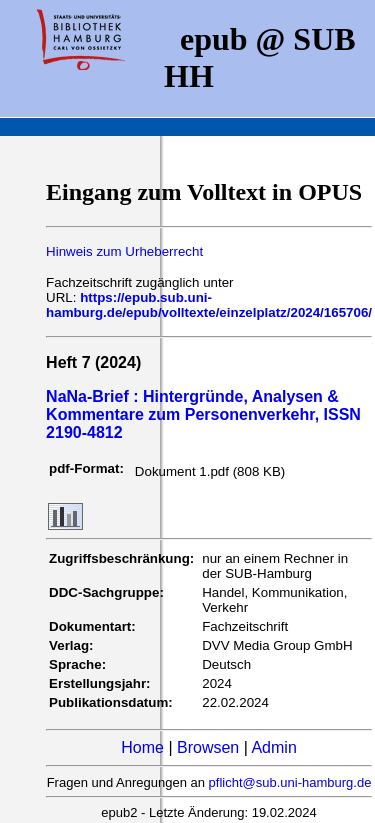  Describe the element at coordinates (124, 251) in the screenshot. I see `Hinweis zum Urheberrecht` at that location.